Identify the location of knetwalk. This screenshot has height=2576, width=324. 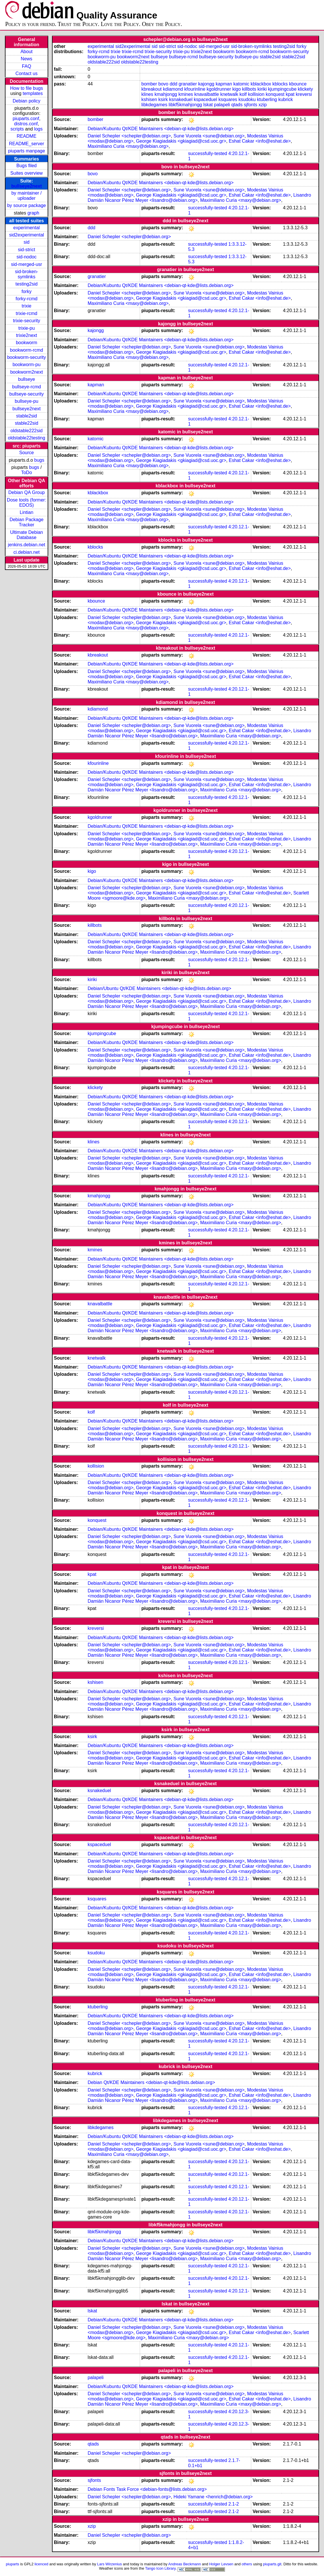
(229, 94).